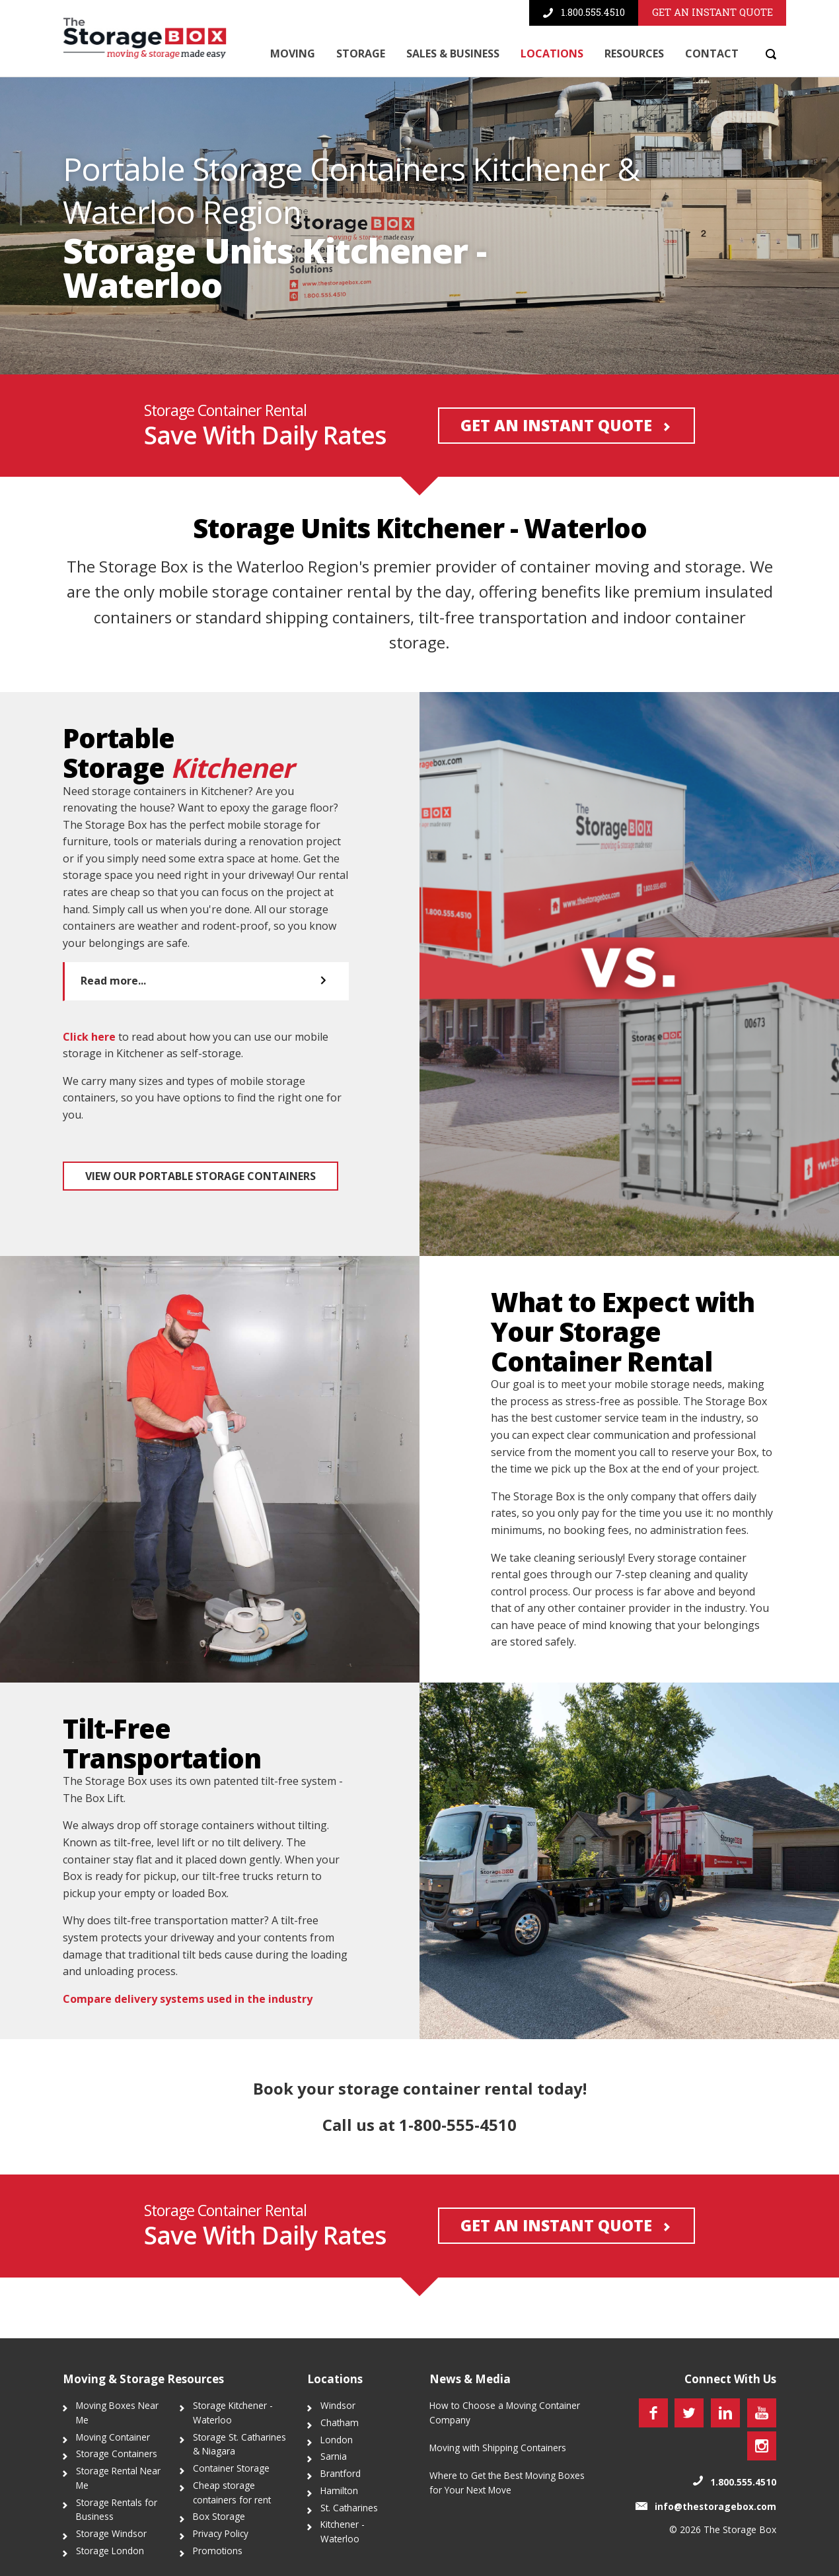 The image size is (839, 2576). Describe the element at coordinates (337, 2406) in the screenshot. I see `Windsor` at that location.